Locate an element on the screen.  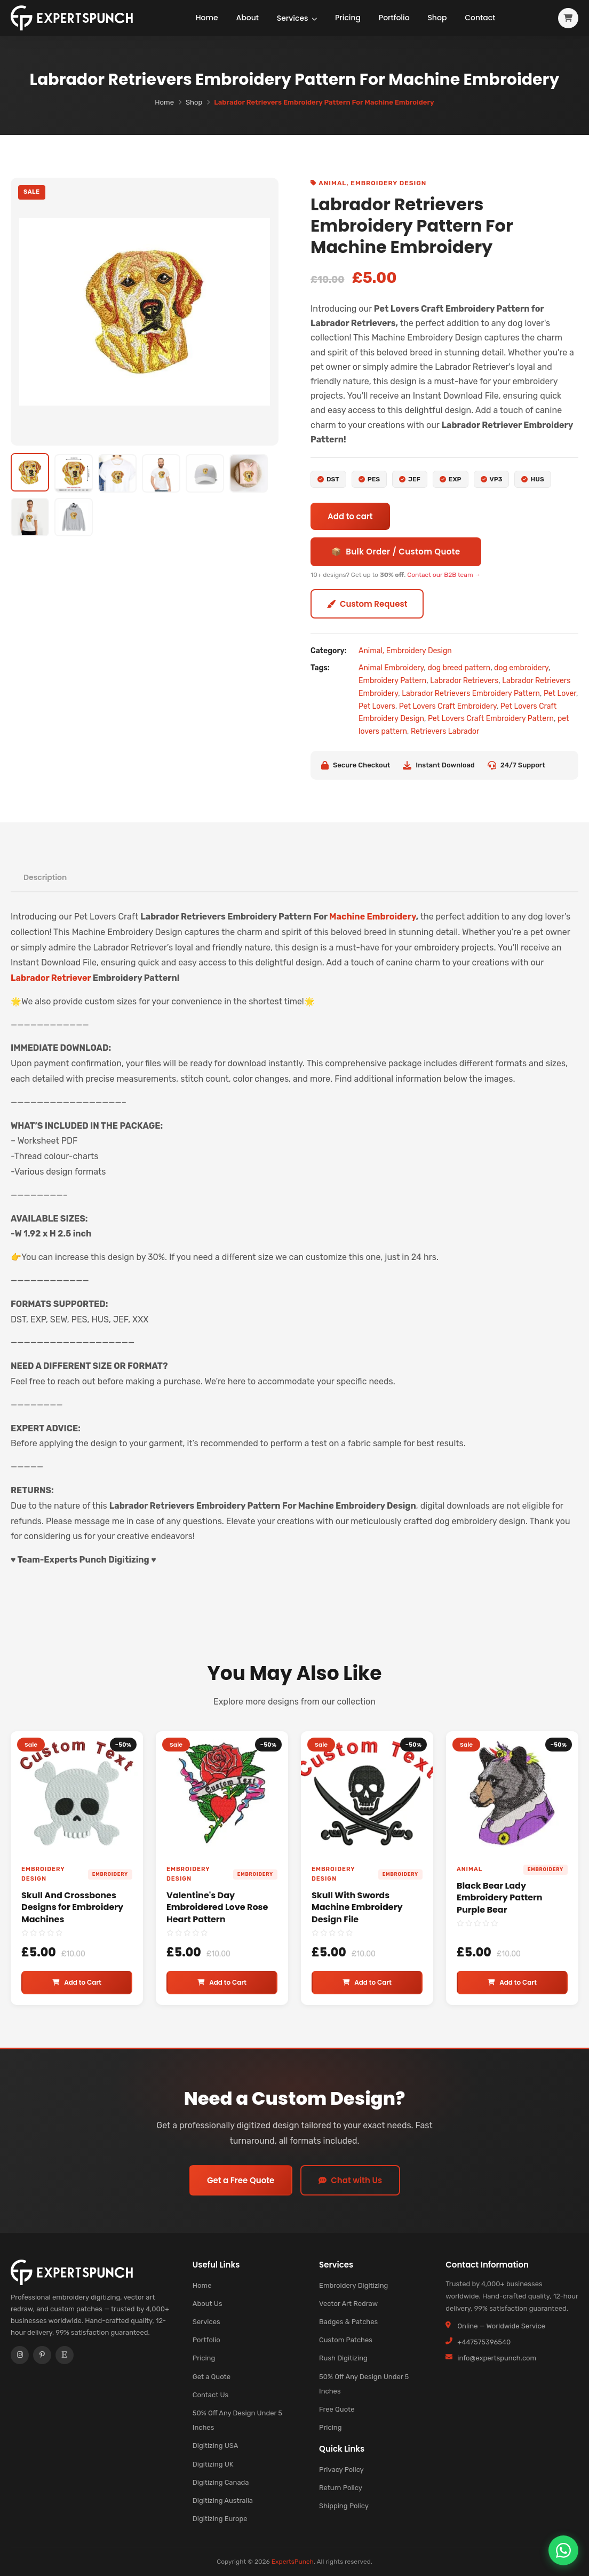
[Chat on WhatsApp] is located at coordinates (563, 2550).